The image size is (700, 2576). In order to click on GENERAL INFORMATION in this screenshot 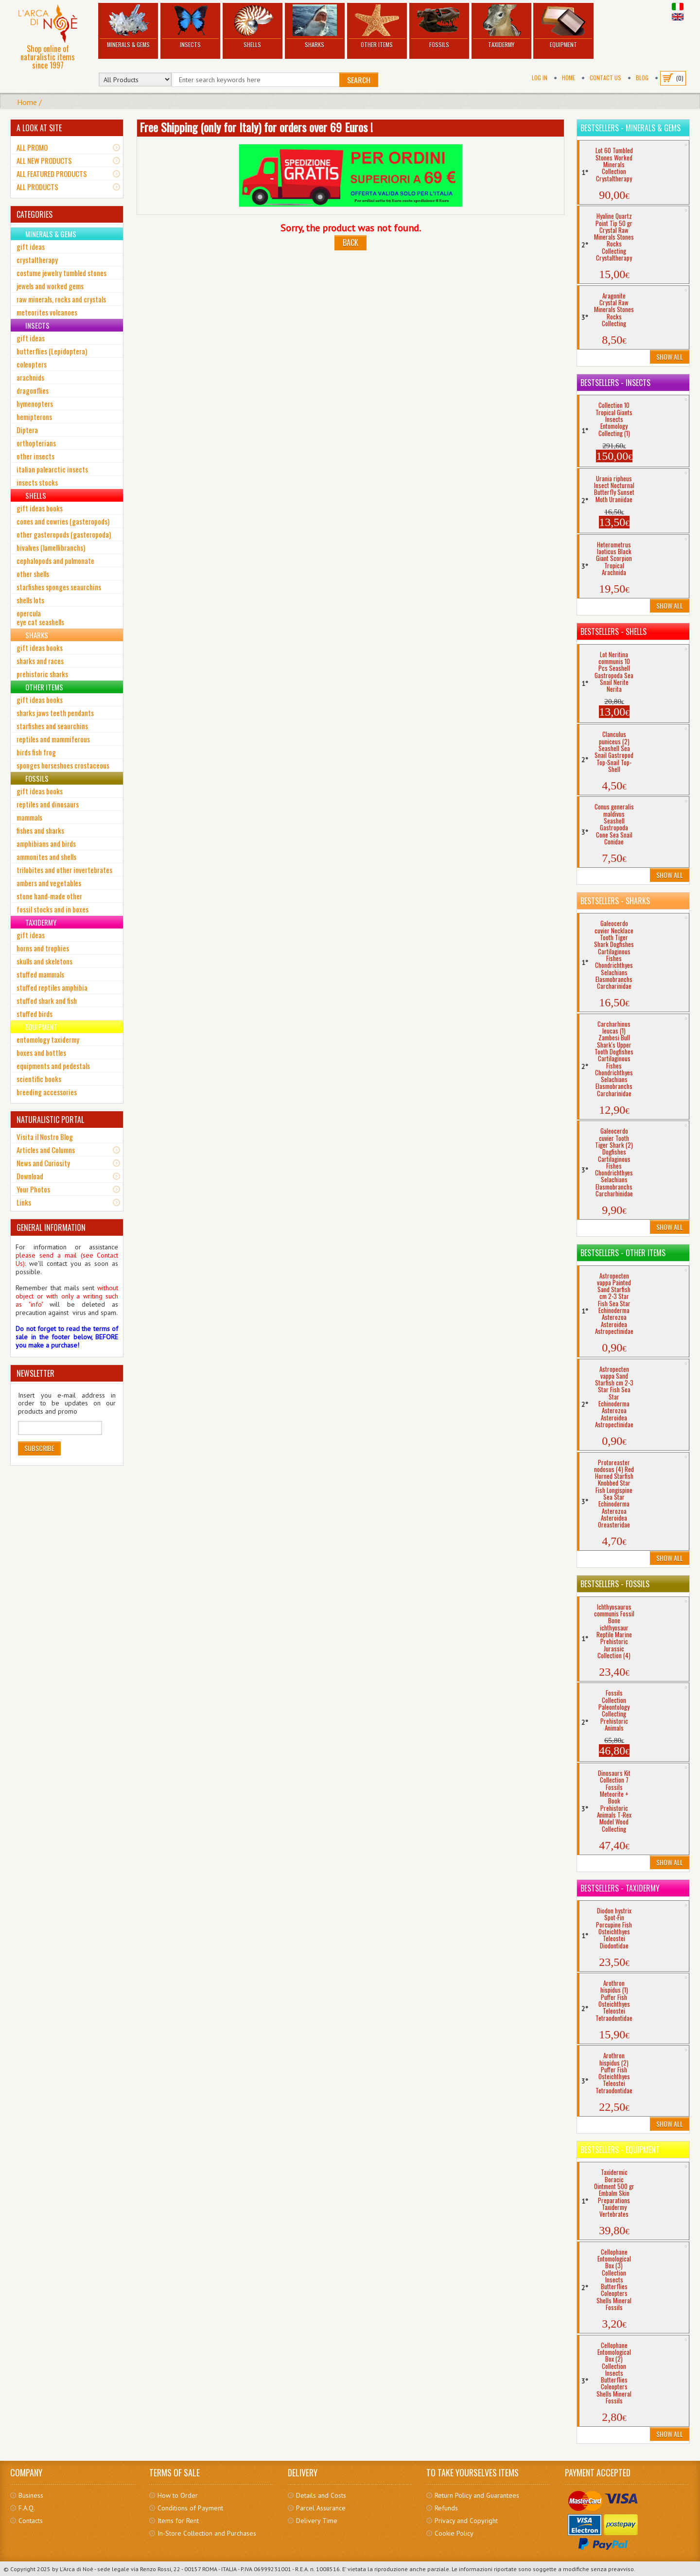, I will do `click(51, 1227)`.